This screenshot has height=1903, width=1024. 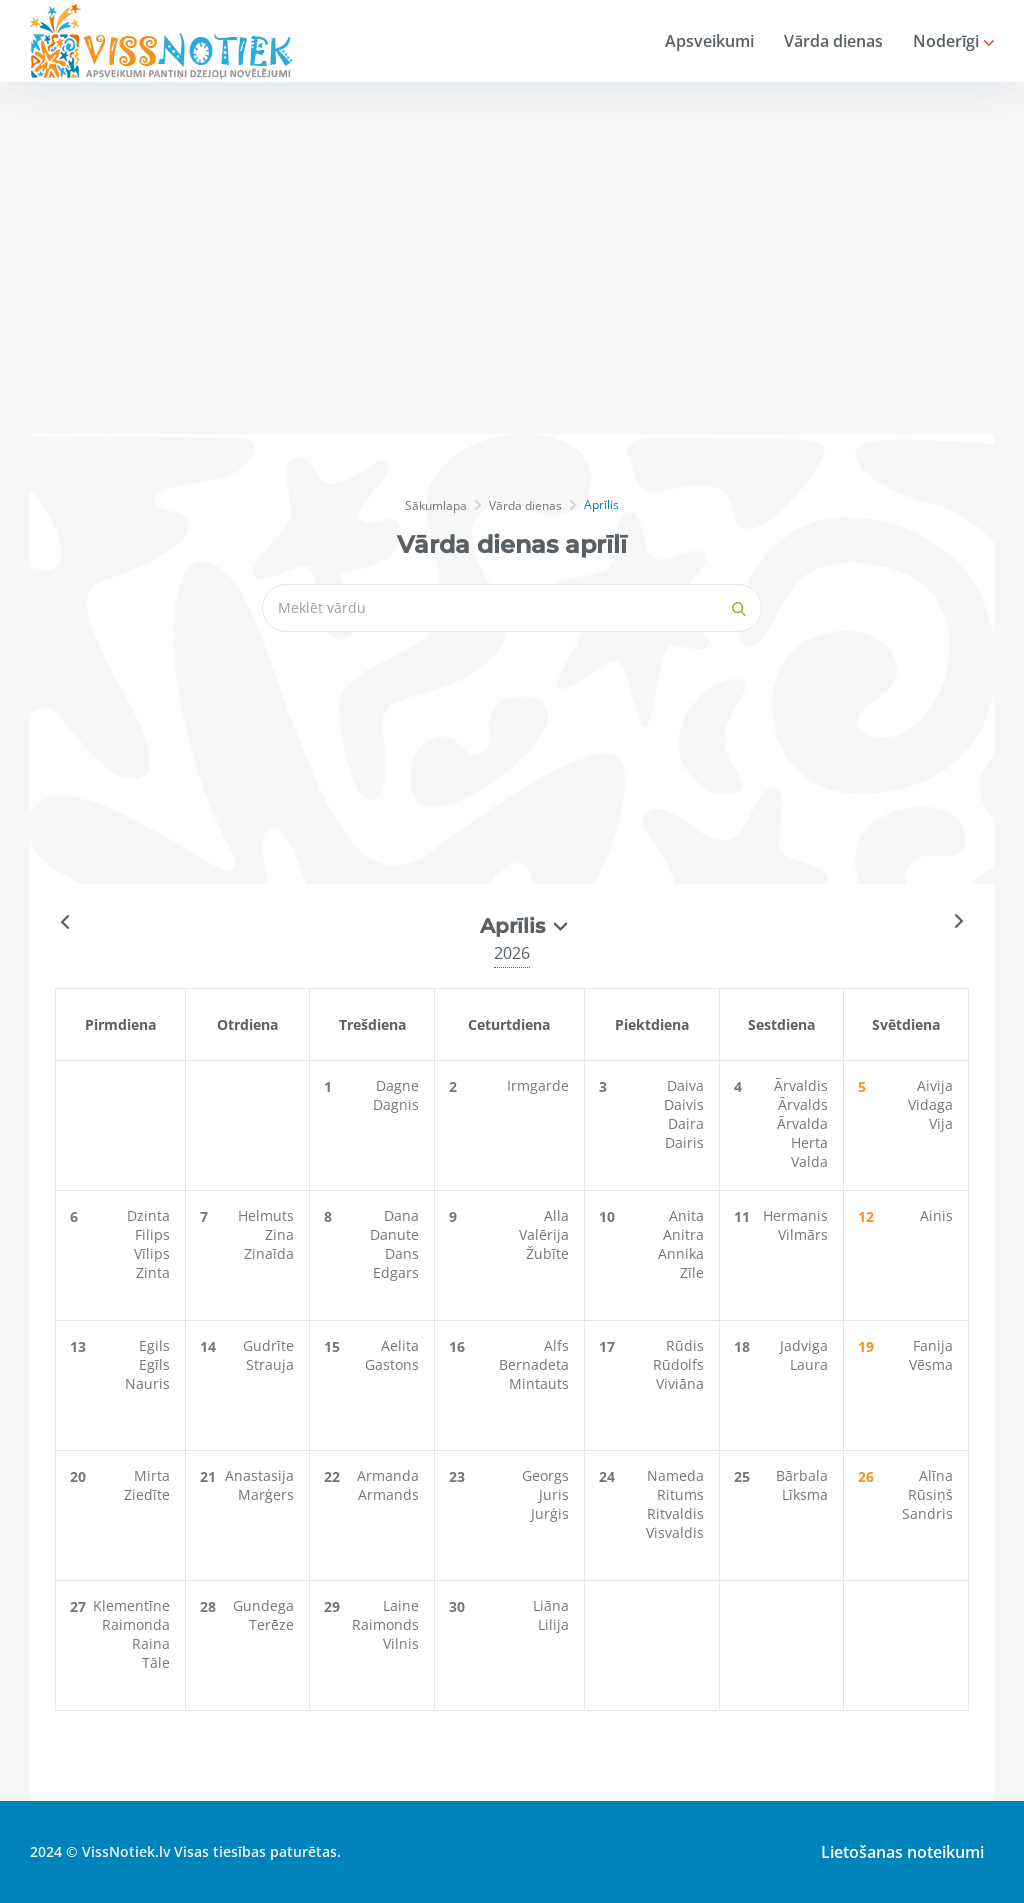 I want to click on Strauja, so click(x=270, y=1364).